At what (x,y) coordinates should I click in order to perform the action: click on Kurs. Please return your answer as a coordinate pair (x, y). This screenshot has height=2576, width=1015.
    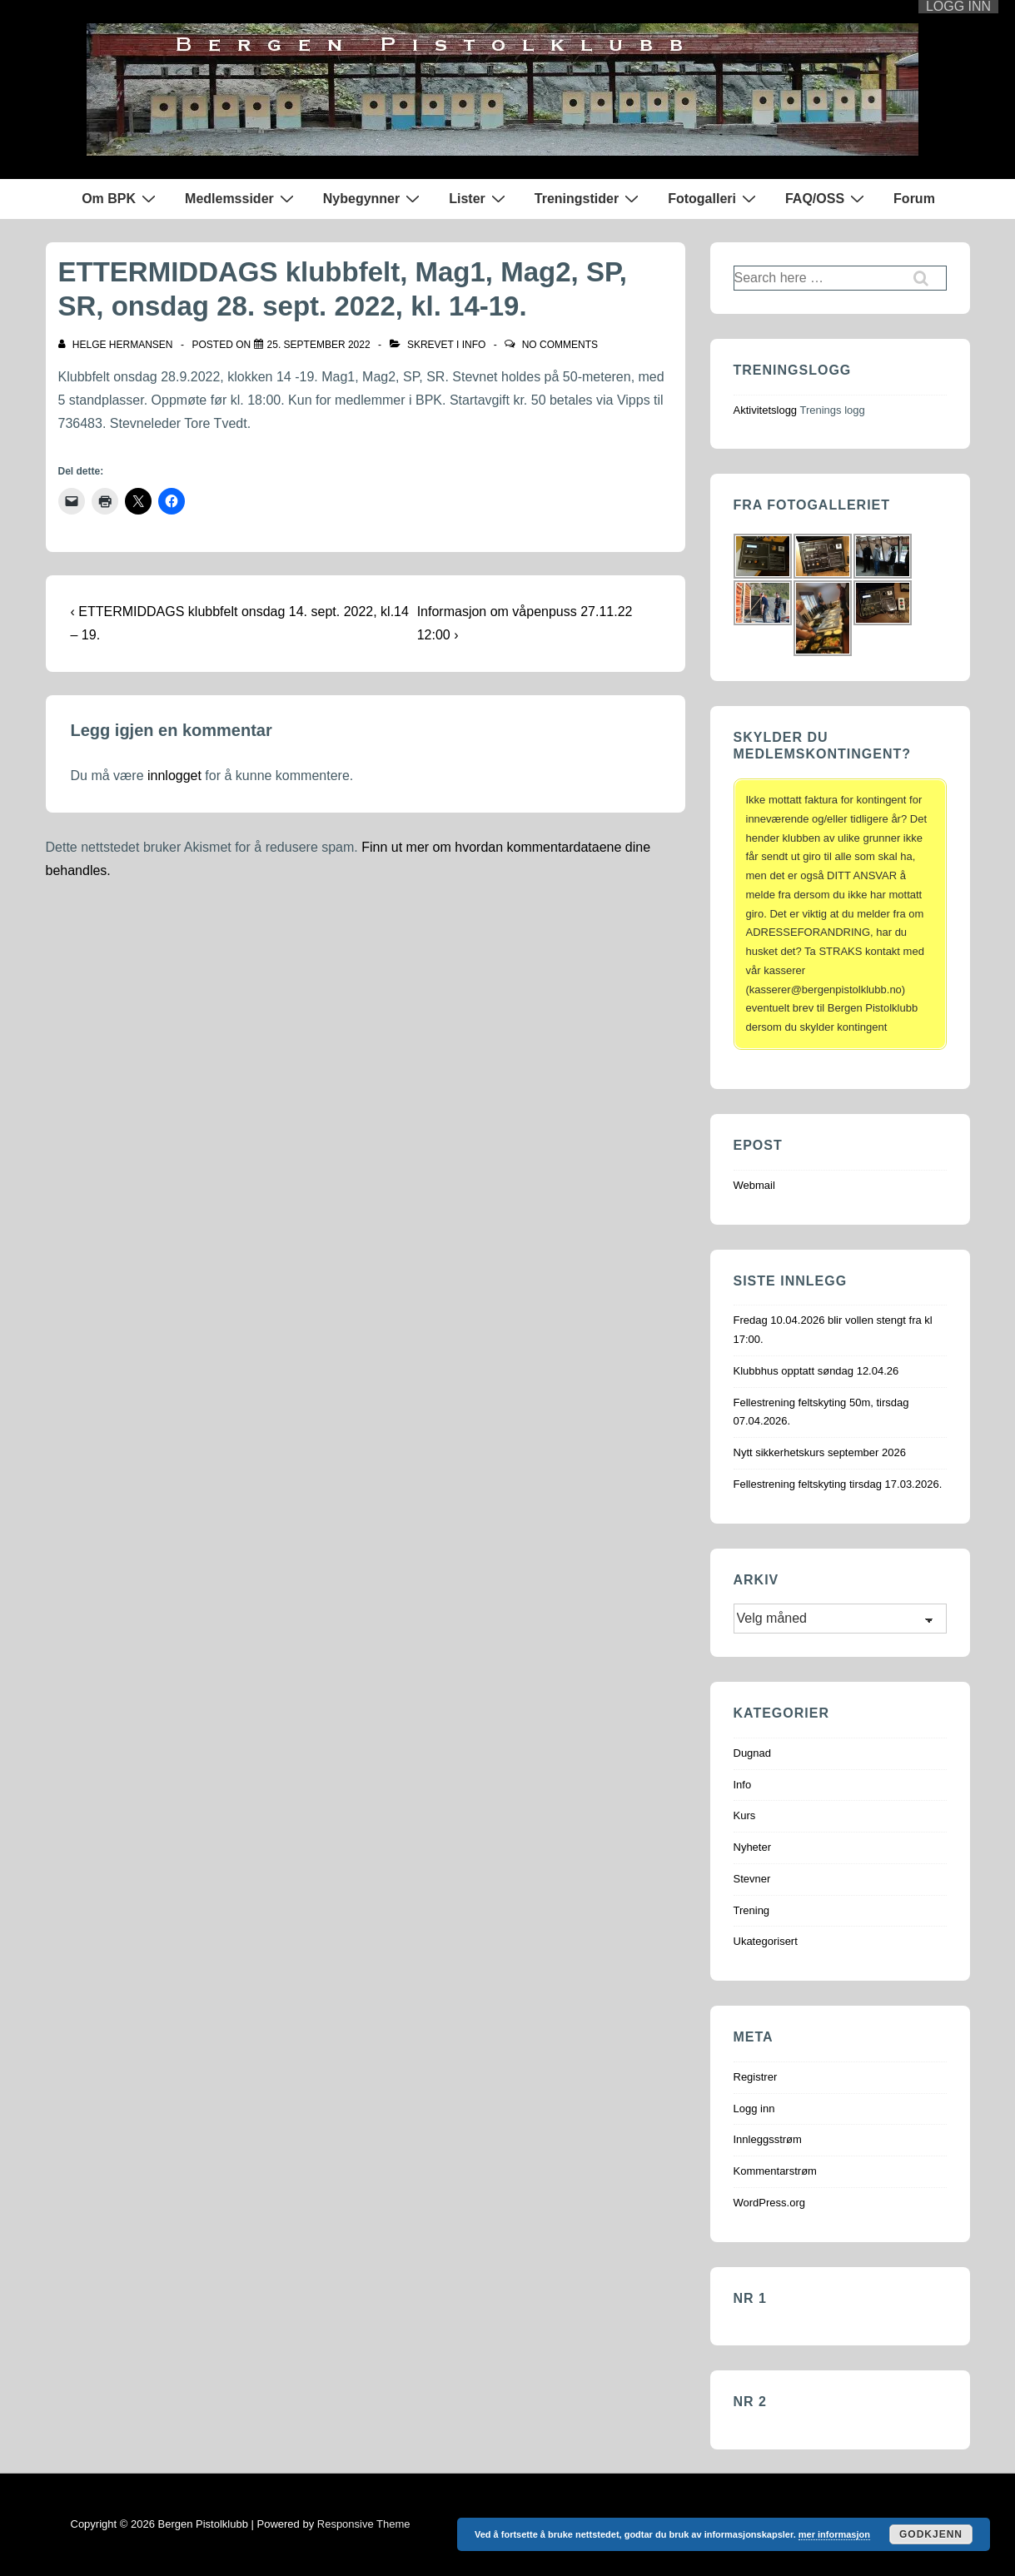
    Looking at the image, I should click on (745, 1815).